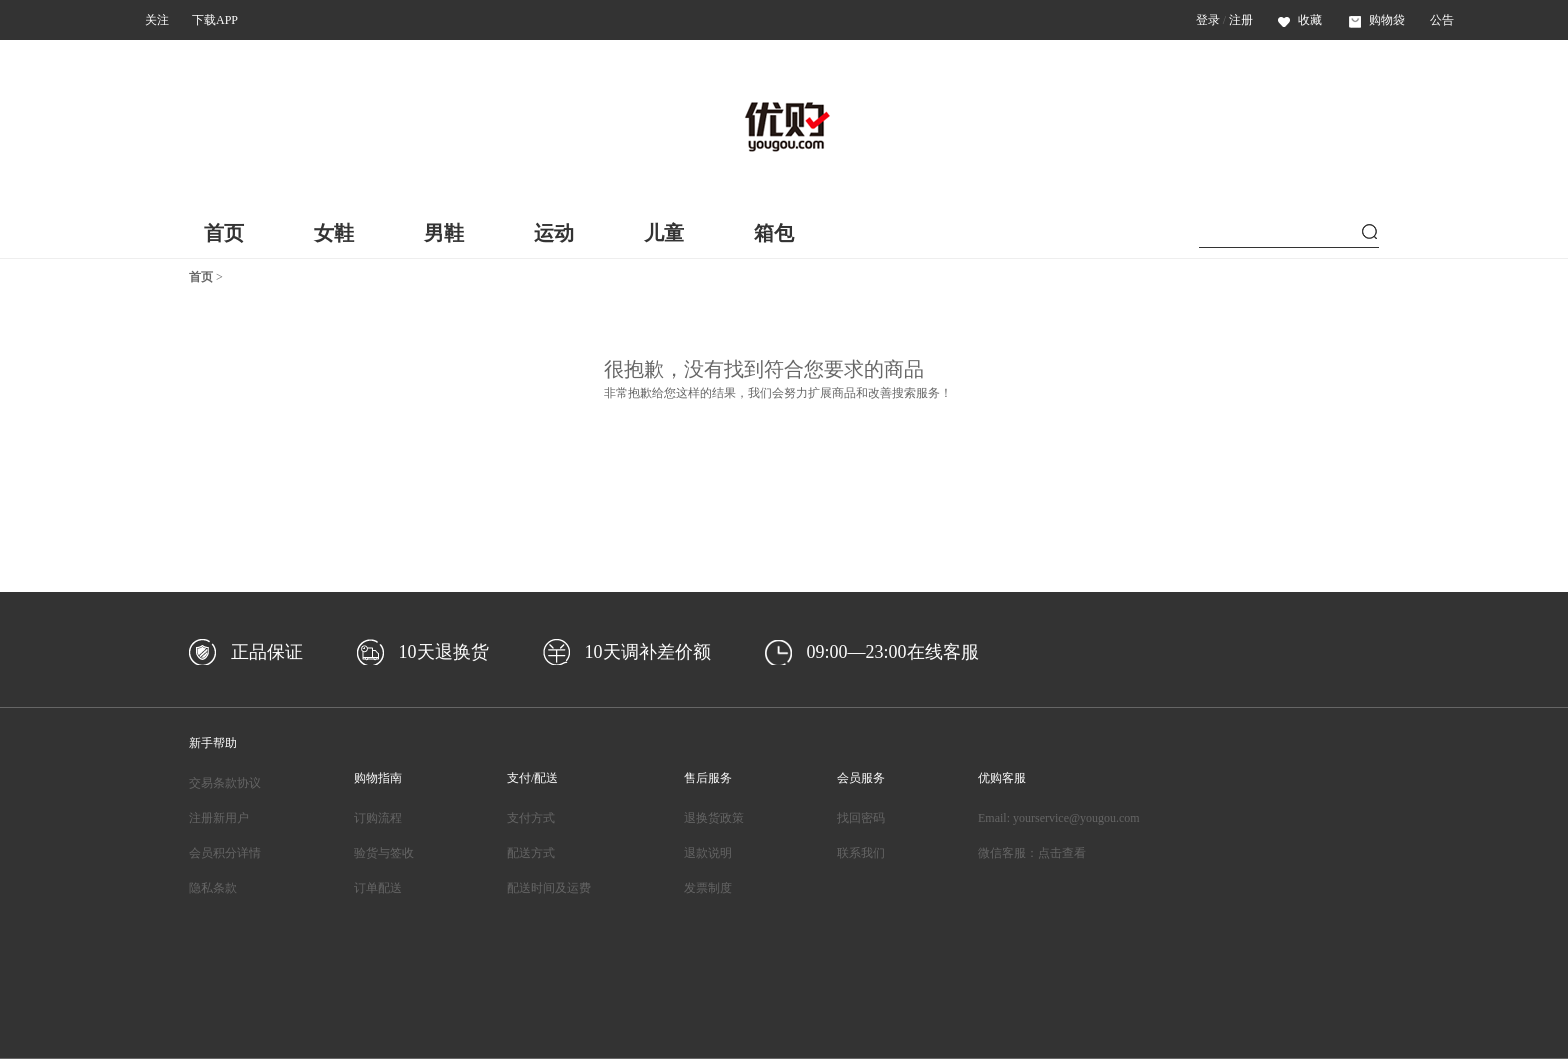  What do you see at coordinates (549, 888) in the screenshot?
I see `配送时间及运费` at bounding box center [549, 888].